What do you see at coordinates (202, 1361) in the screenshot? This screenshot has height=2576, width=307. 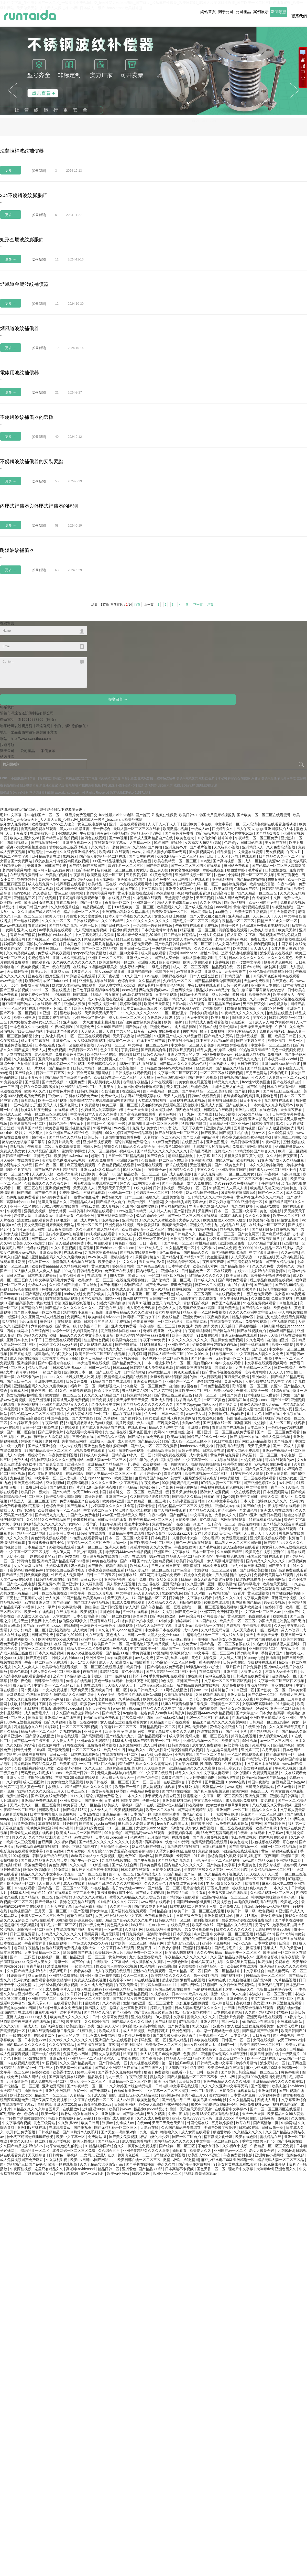 I see `国产区第一页` at bounding box center [202, 1361].